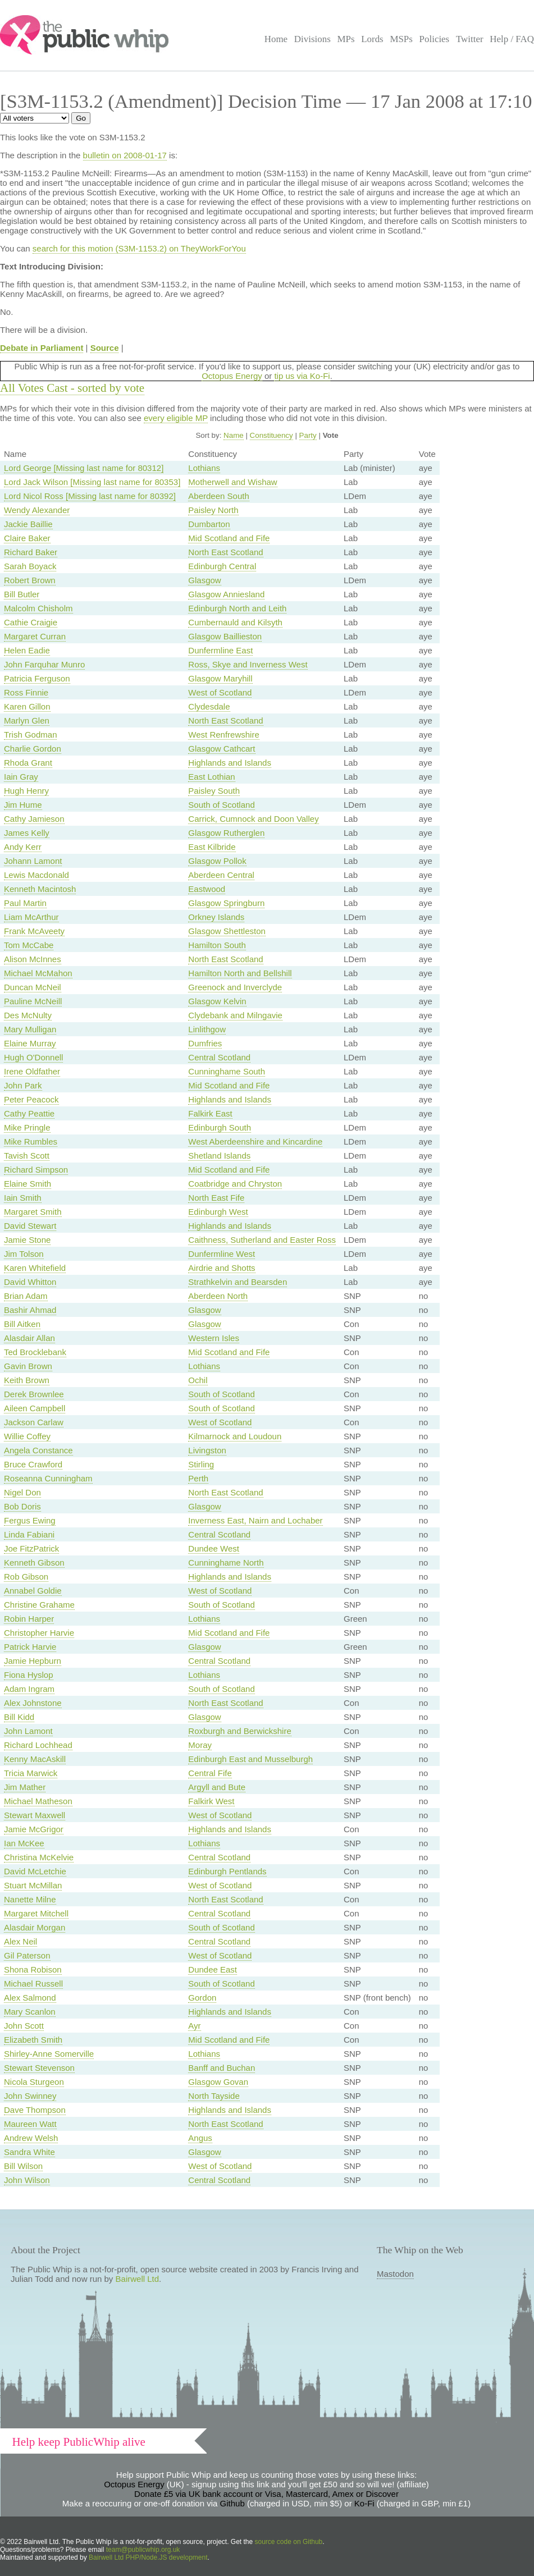  I want to click on Mary Mulligan, so click(30, 1029).